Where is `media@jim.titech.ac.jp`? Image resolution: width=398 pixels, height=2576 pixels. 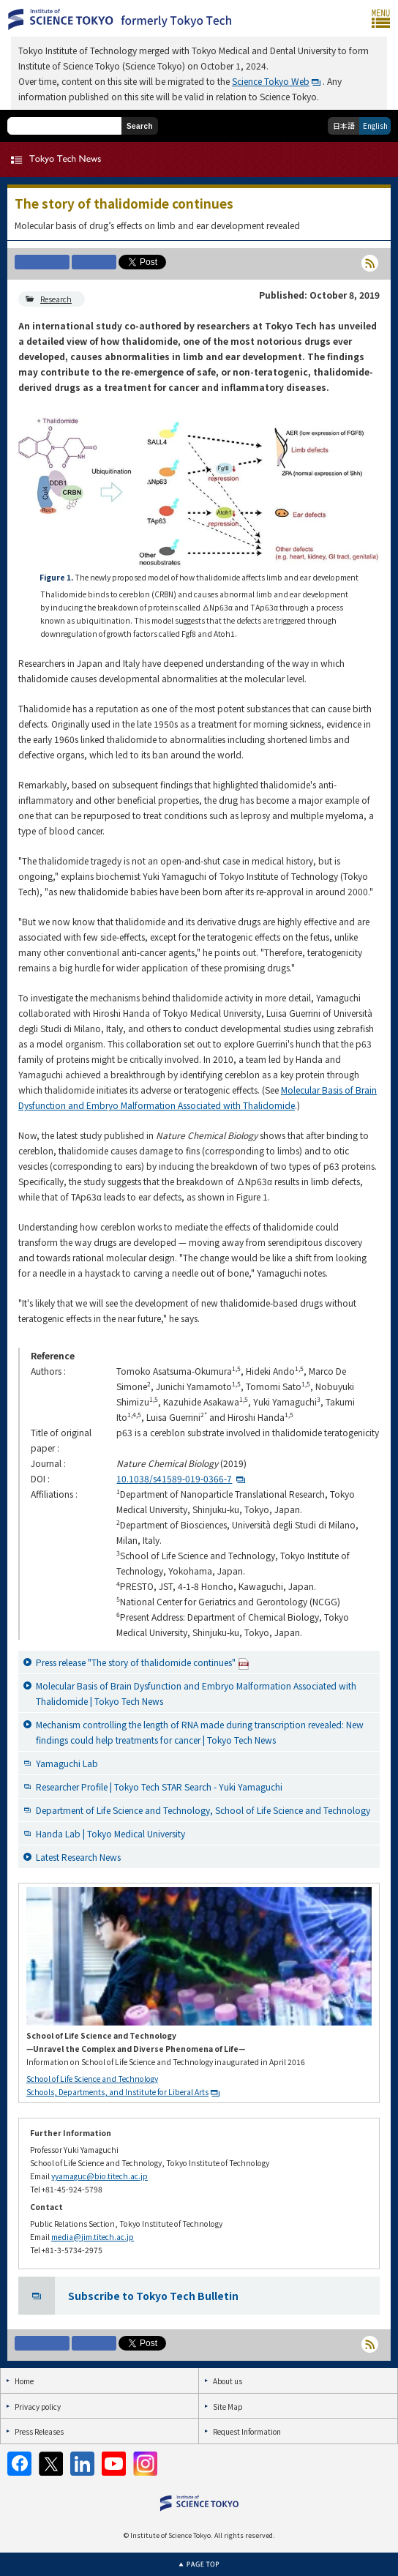 media@jim.titech.ac.jp is located at coordinates (92, 2236).